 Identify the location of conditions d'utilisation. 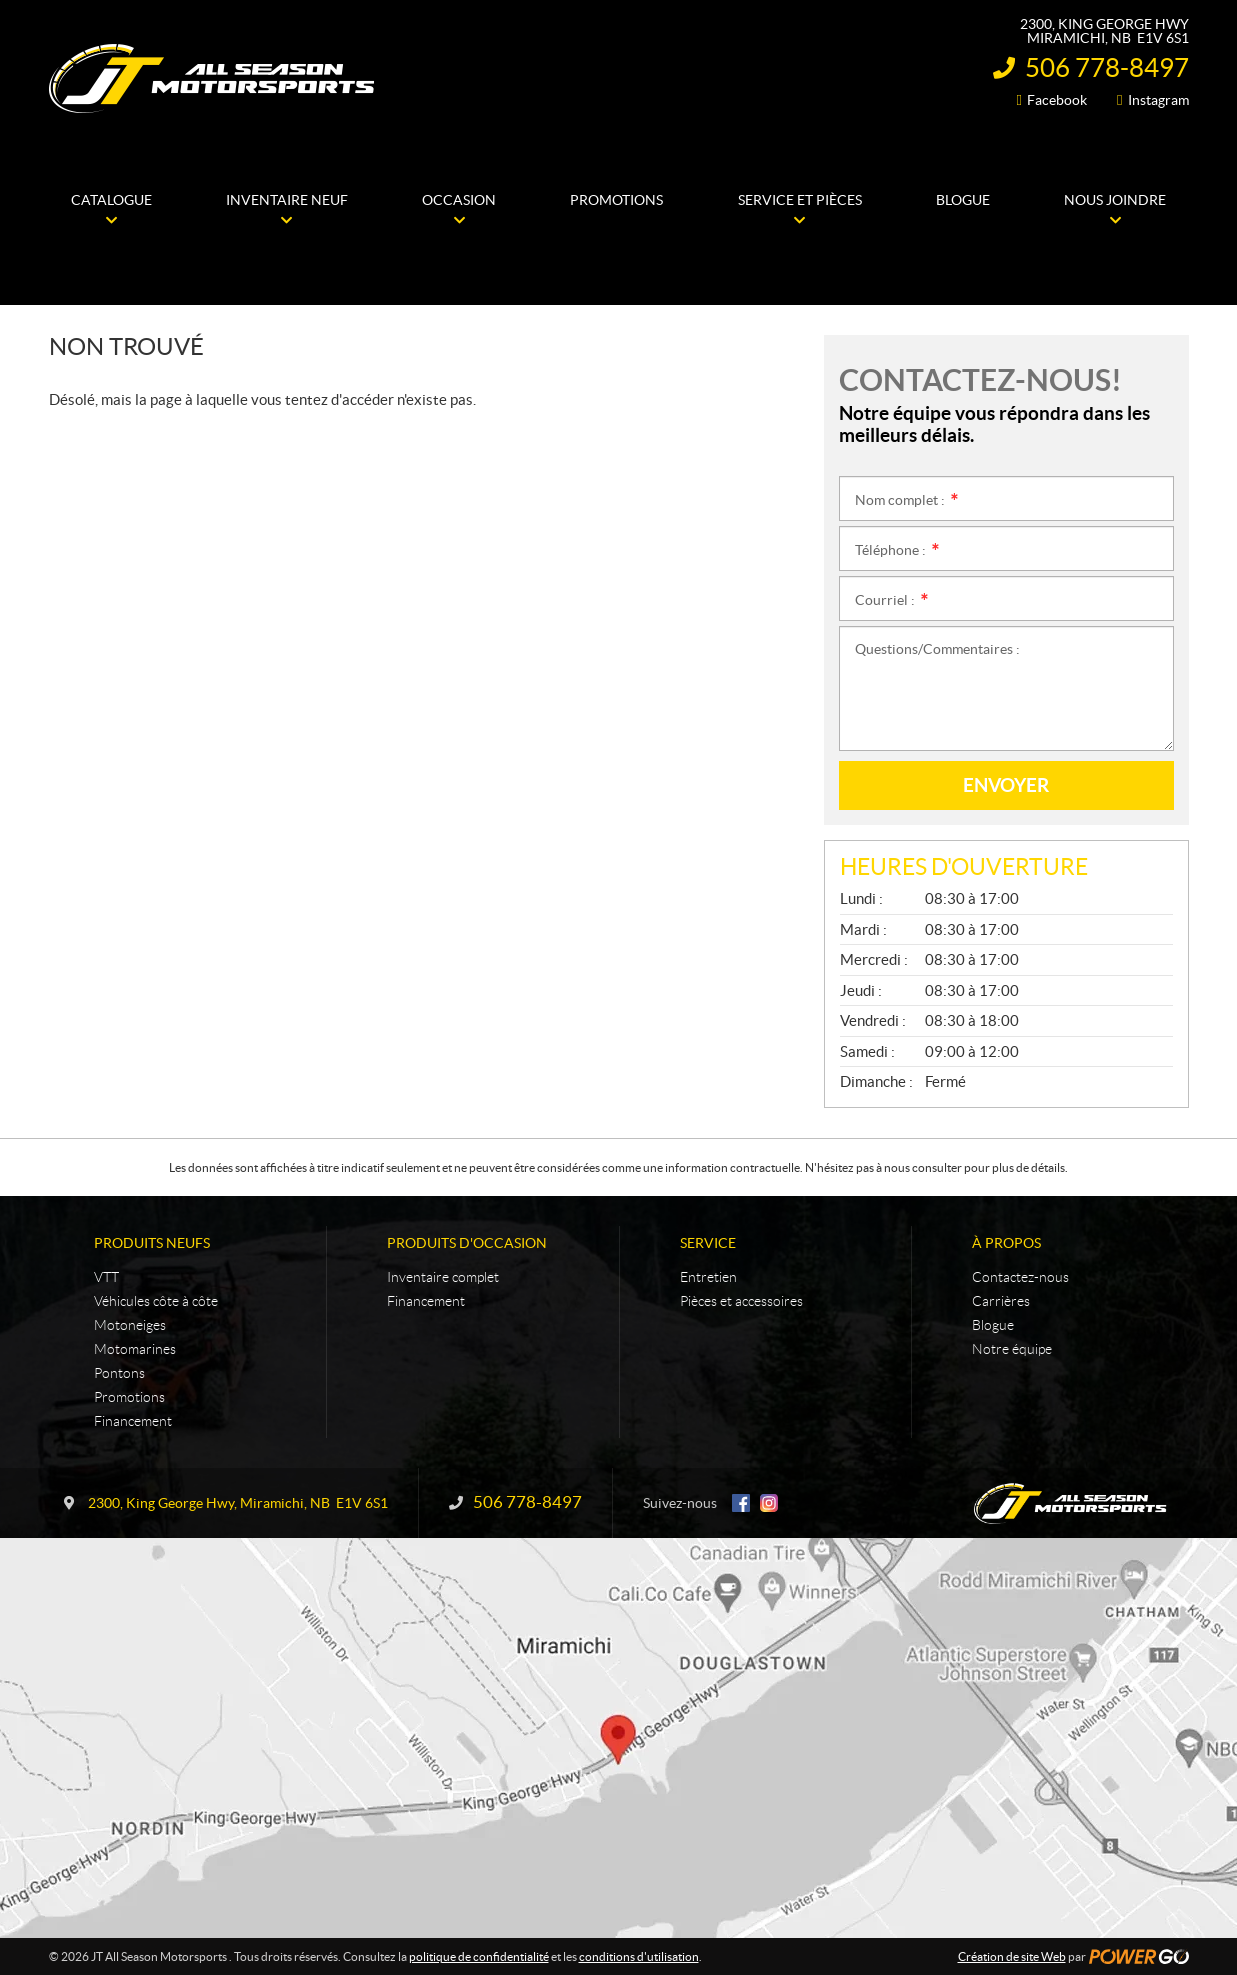
(639, 1956).